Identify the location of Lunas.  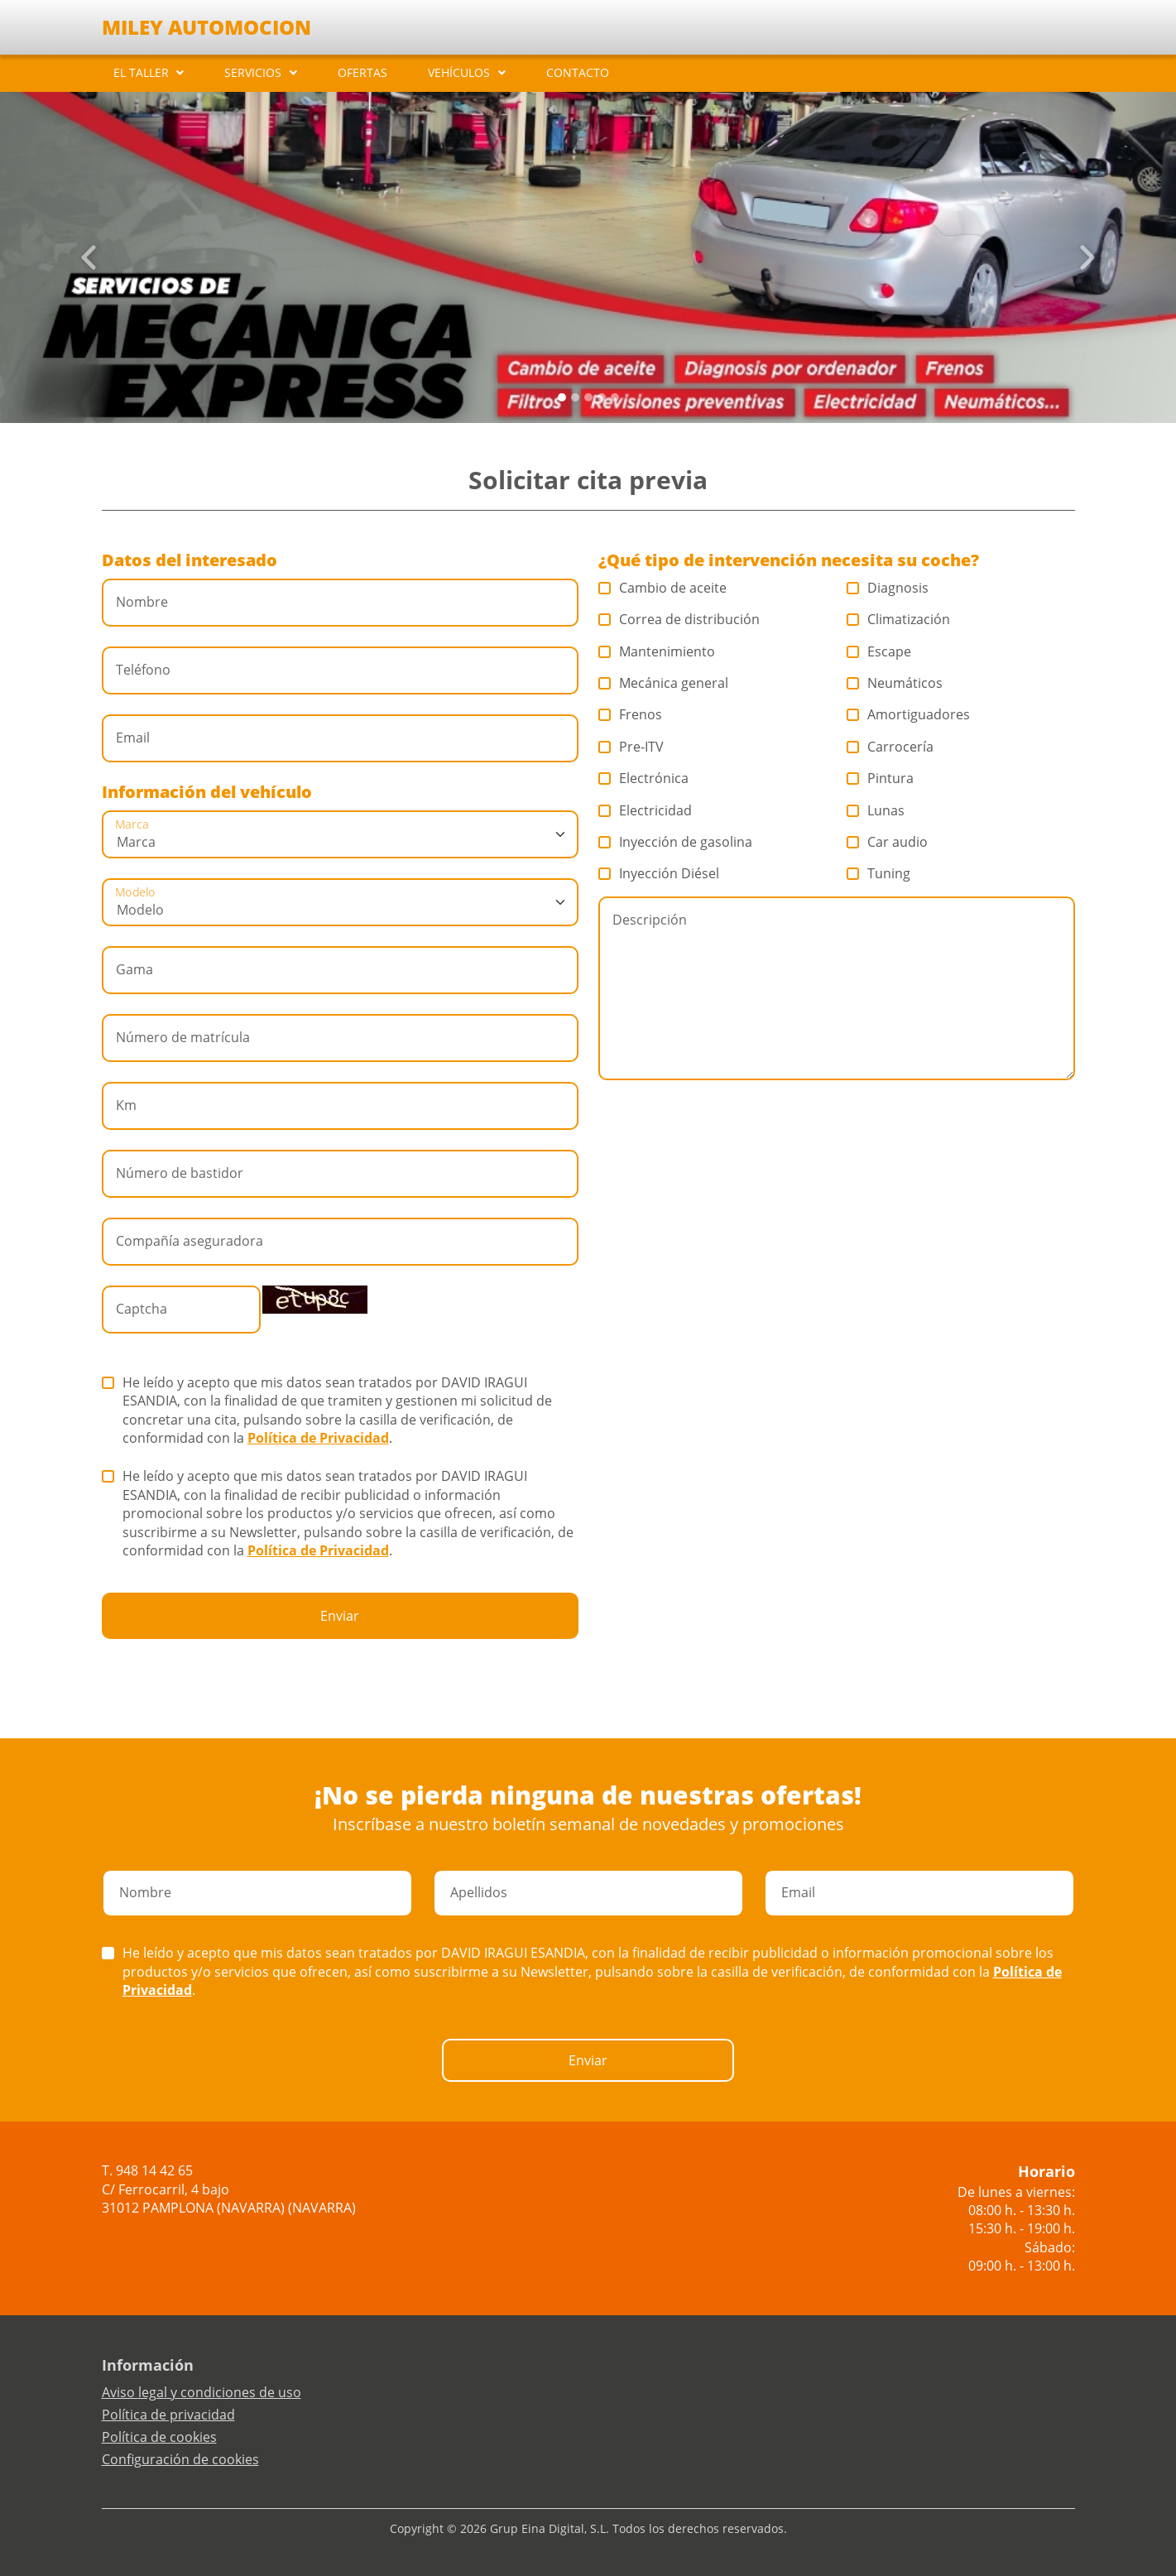
(876, 810).